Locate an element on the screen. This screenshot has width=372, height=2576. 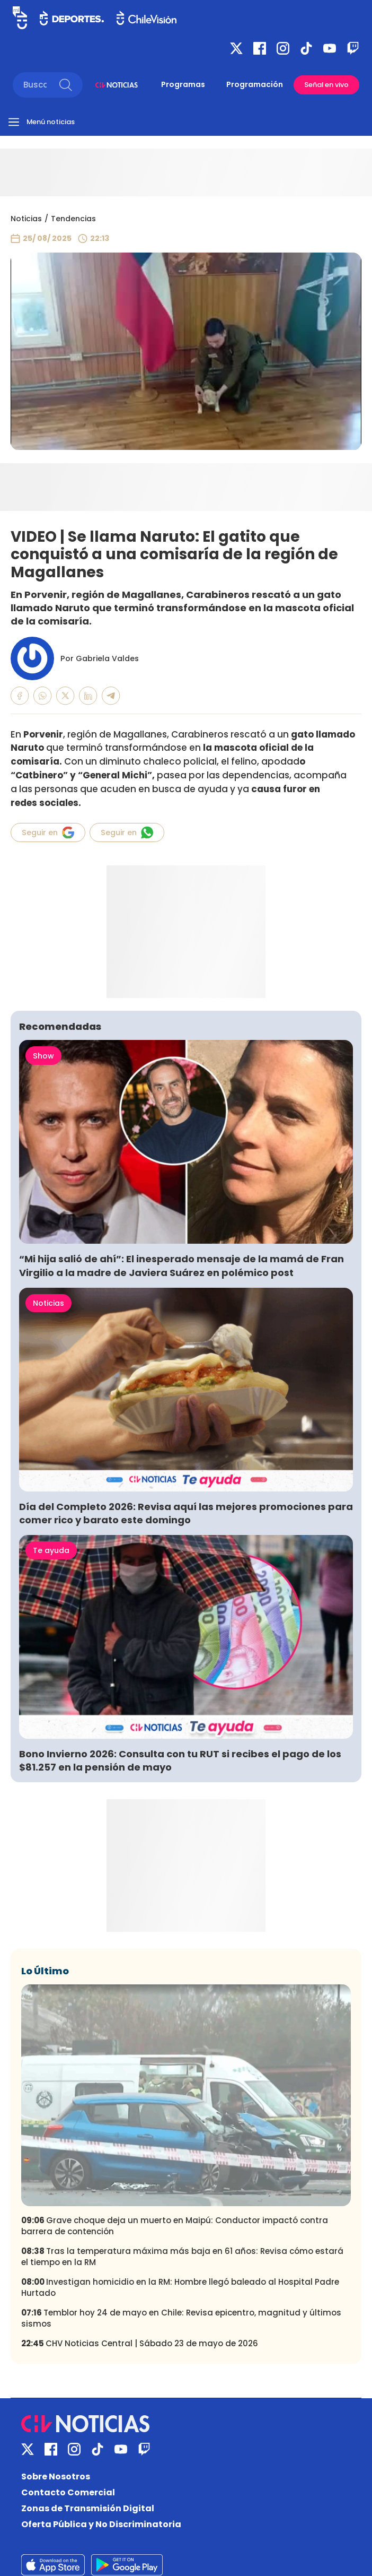
Programas is located at coordinates (183, 84).